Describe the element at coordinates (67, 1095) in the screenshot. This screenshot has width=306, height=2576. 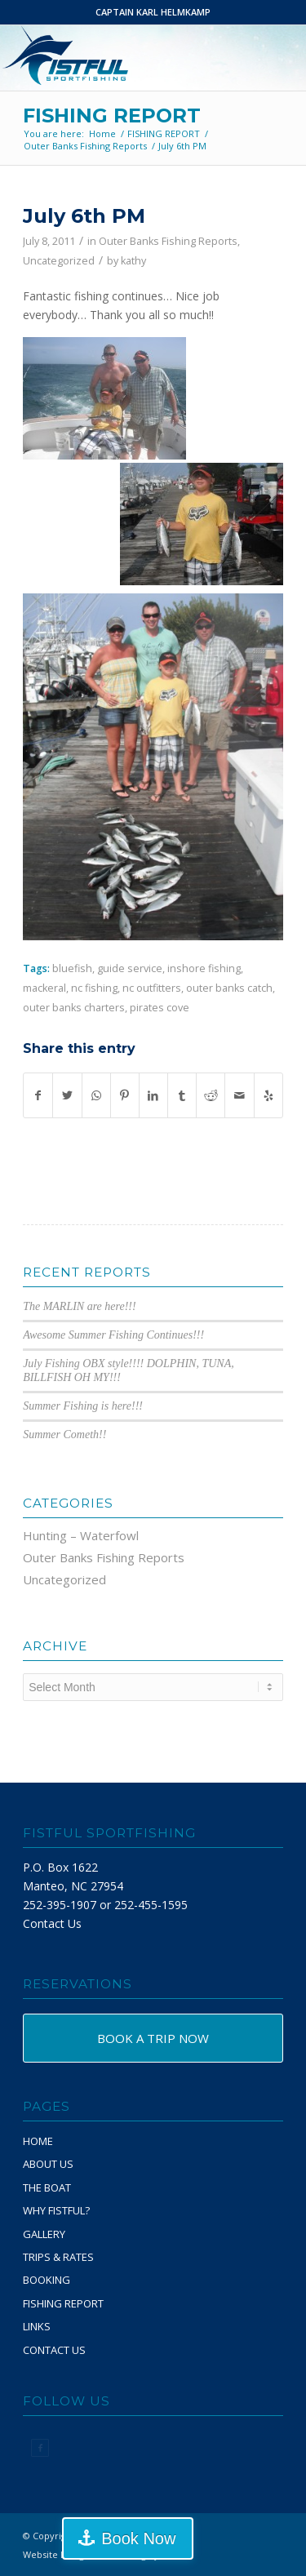
I see `[Share on Twitter]` at that location.